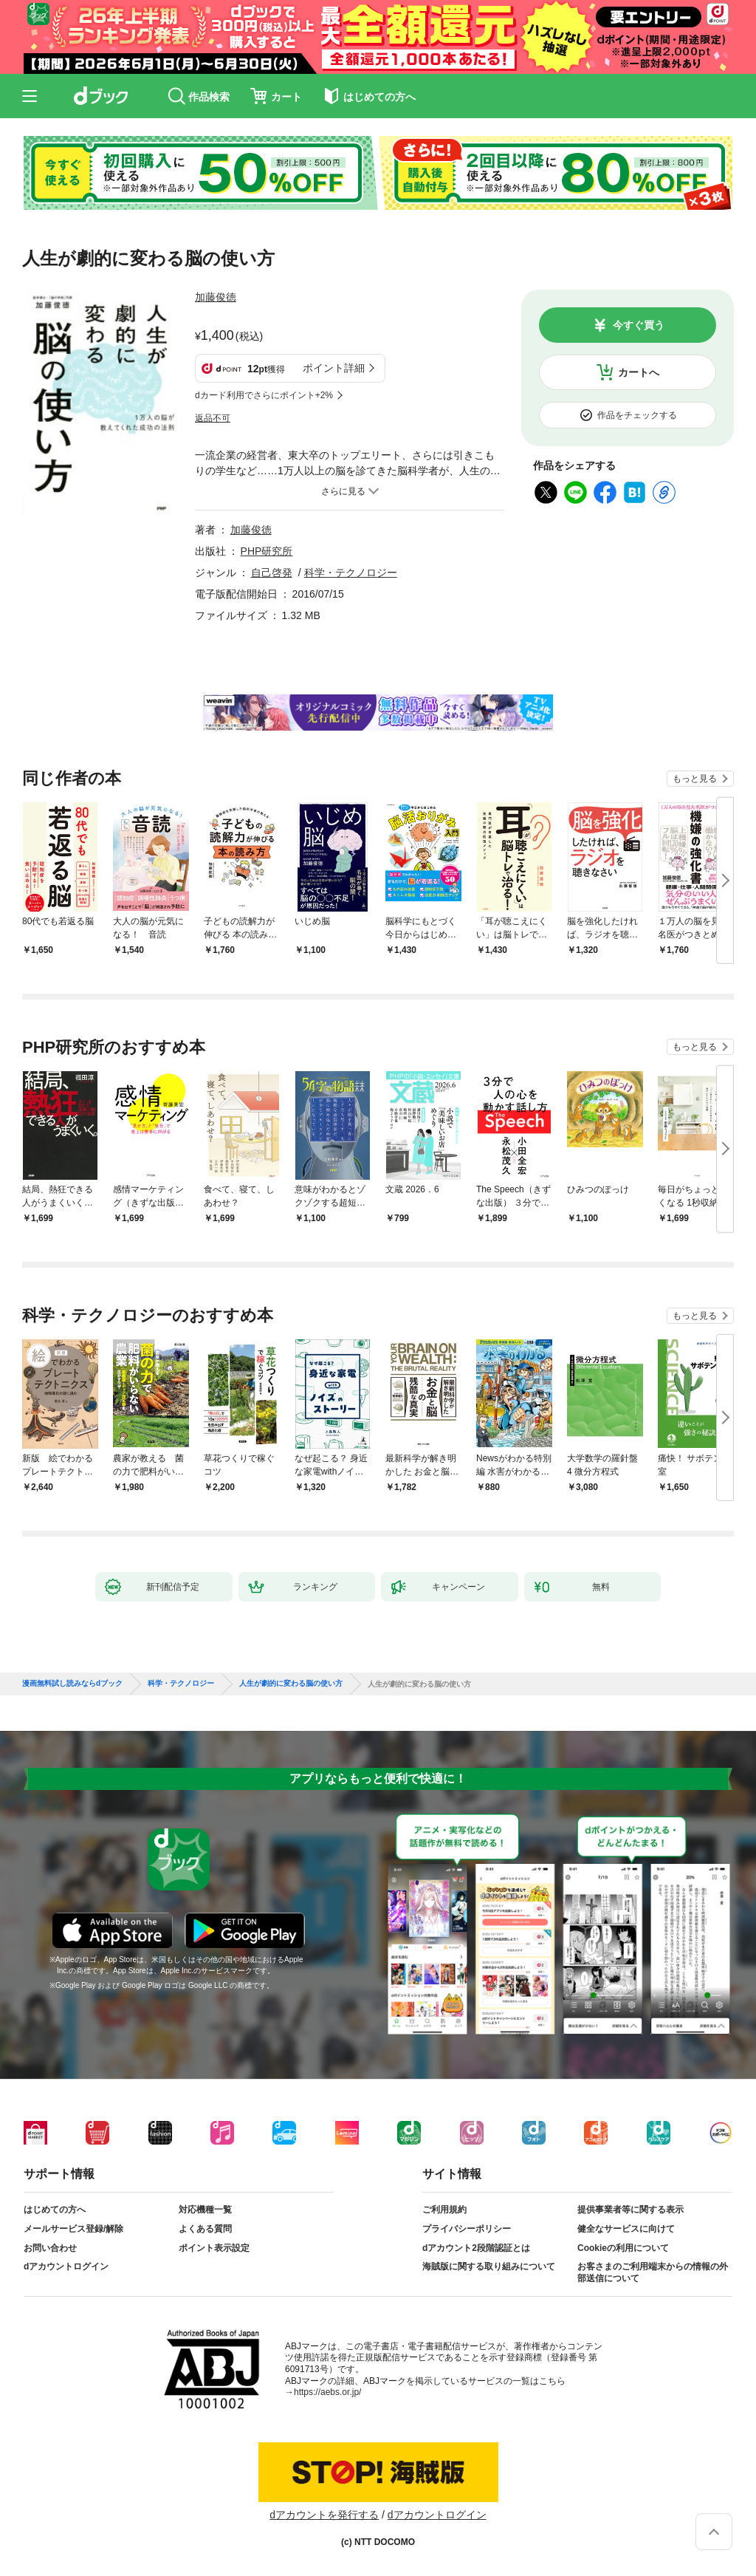 The height and width of the screenshot is (2576, 756). I want to click on 今すぐ買う, so click(638, 325).